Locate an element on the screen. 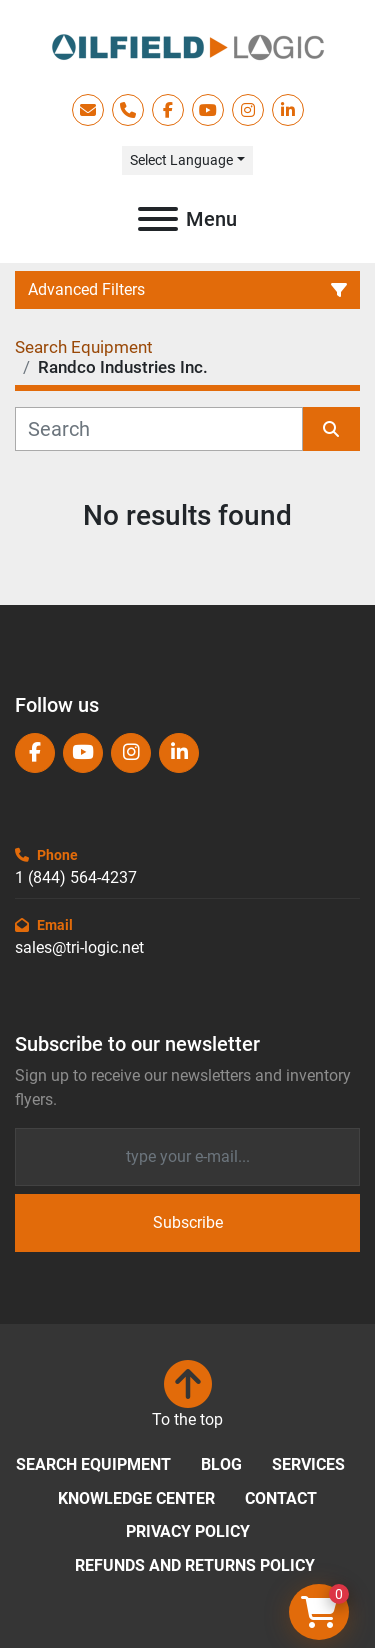  Services is located at coordinates (308, 1464).